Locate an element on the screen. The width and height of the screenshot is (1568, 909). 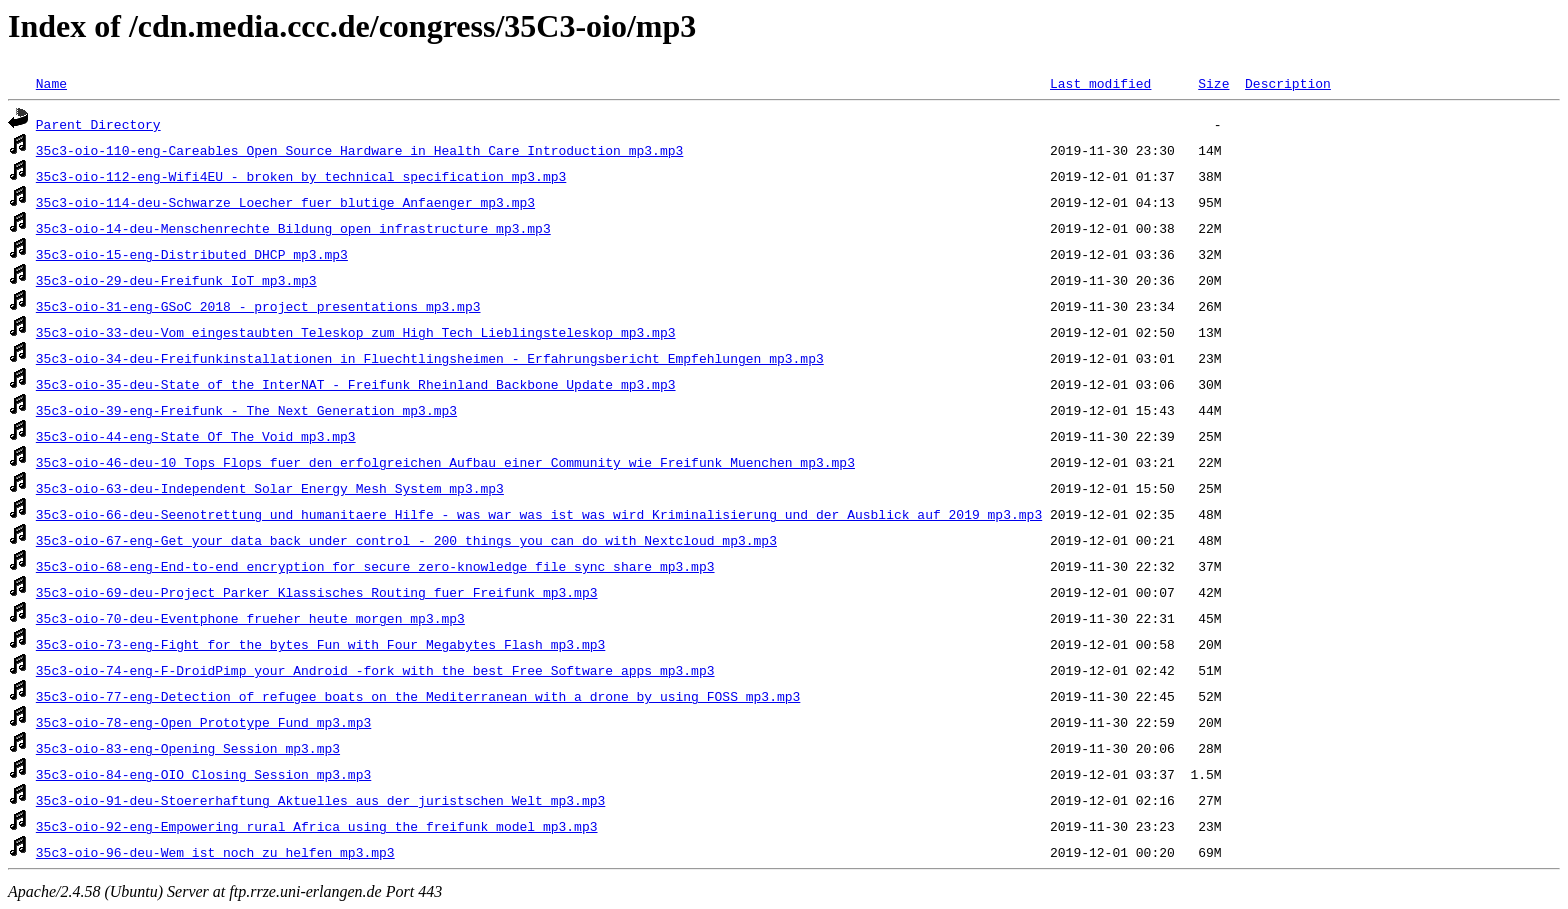
35c3-oio-69-deu-Project_Parker_Klassisches_Routing_fuer_Freifunk_mp3.mp3 is located at coordinates (317, 592).